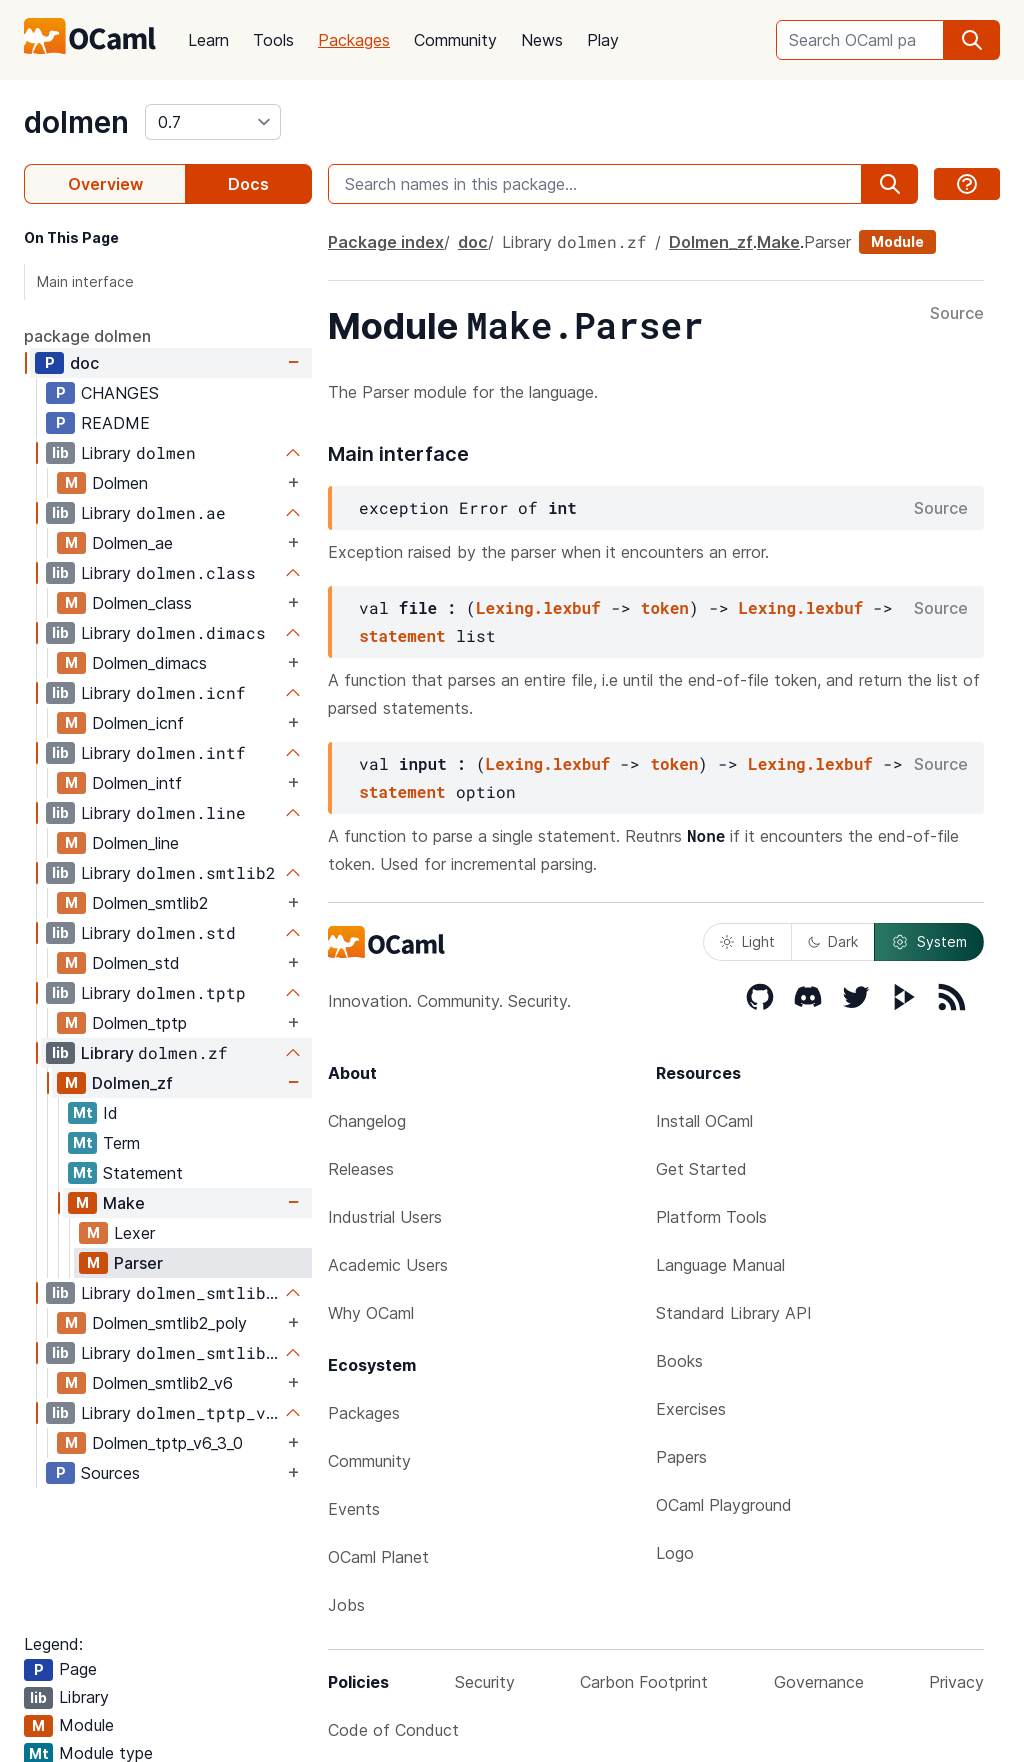 The width and height of the screenshot is (1024, 1762). Describe the element at coordinates (87, 336) in the screenshot. I see `package dolmen` at that location.